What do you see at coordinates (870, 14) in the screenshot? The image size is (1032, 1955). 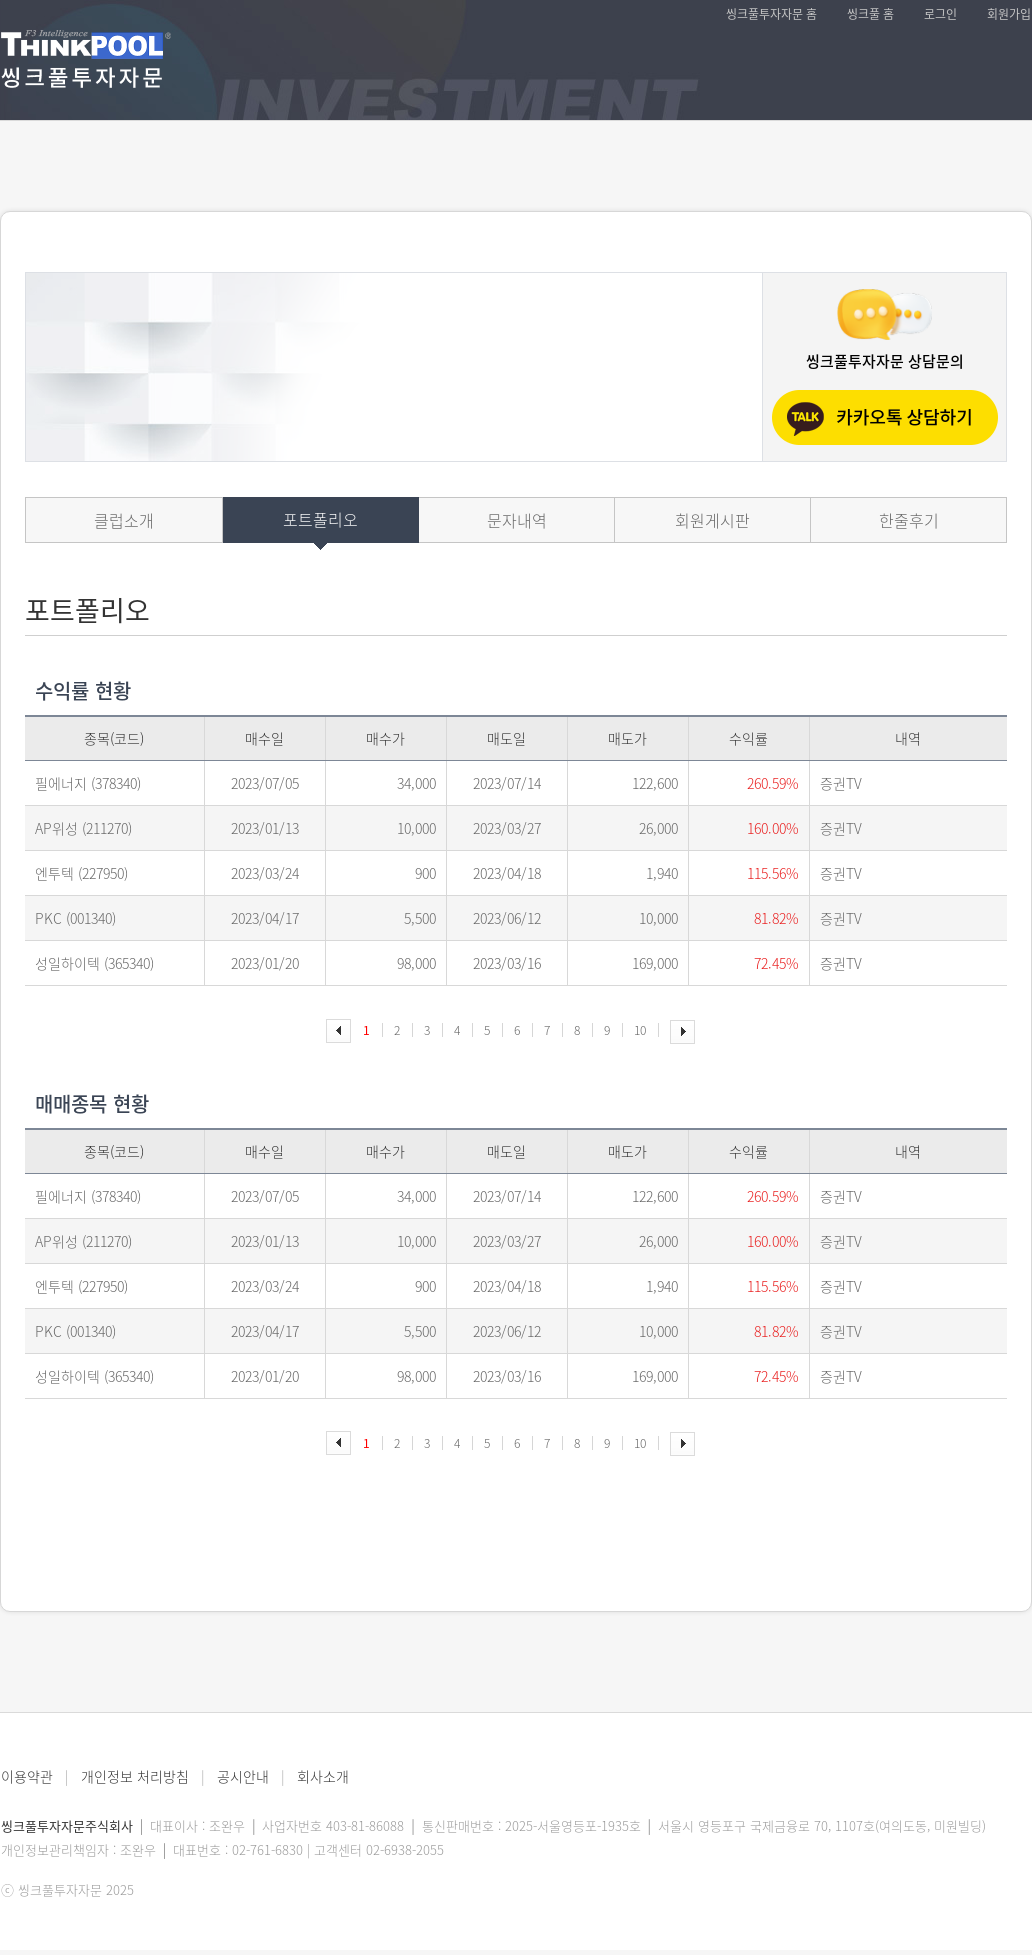 I see `씽크풀 홈` at bounding box center [870, 14].